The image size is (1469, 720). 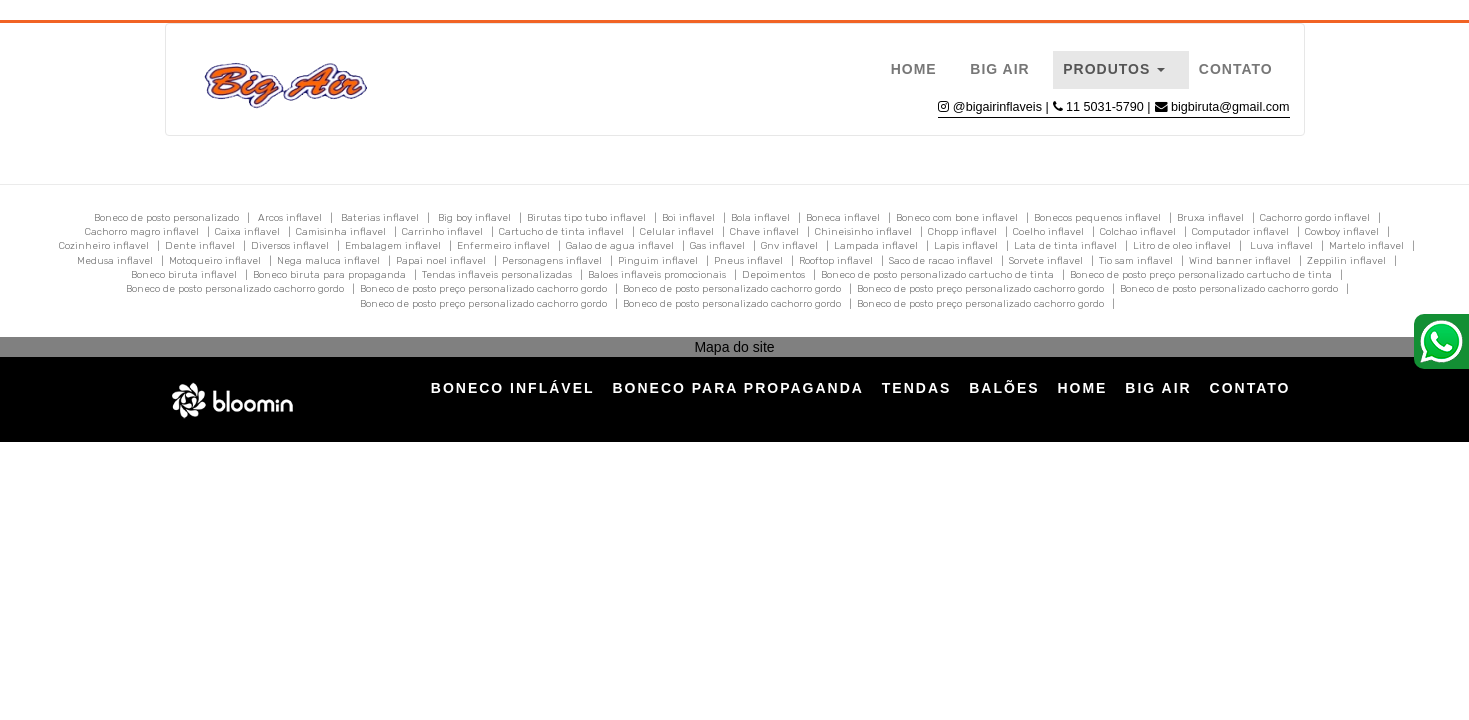 I want to click on Depoimentos, so click(x=773, y=275).